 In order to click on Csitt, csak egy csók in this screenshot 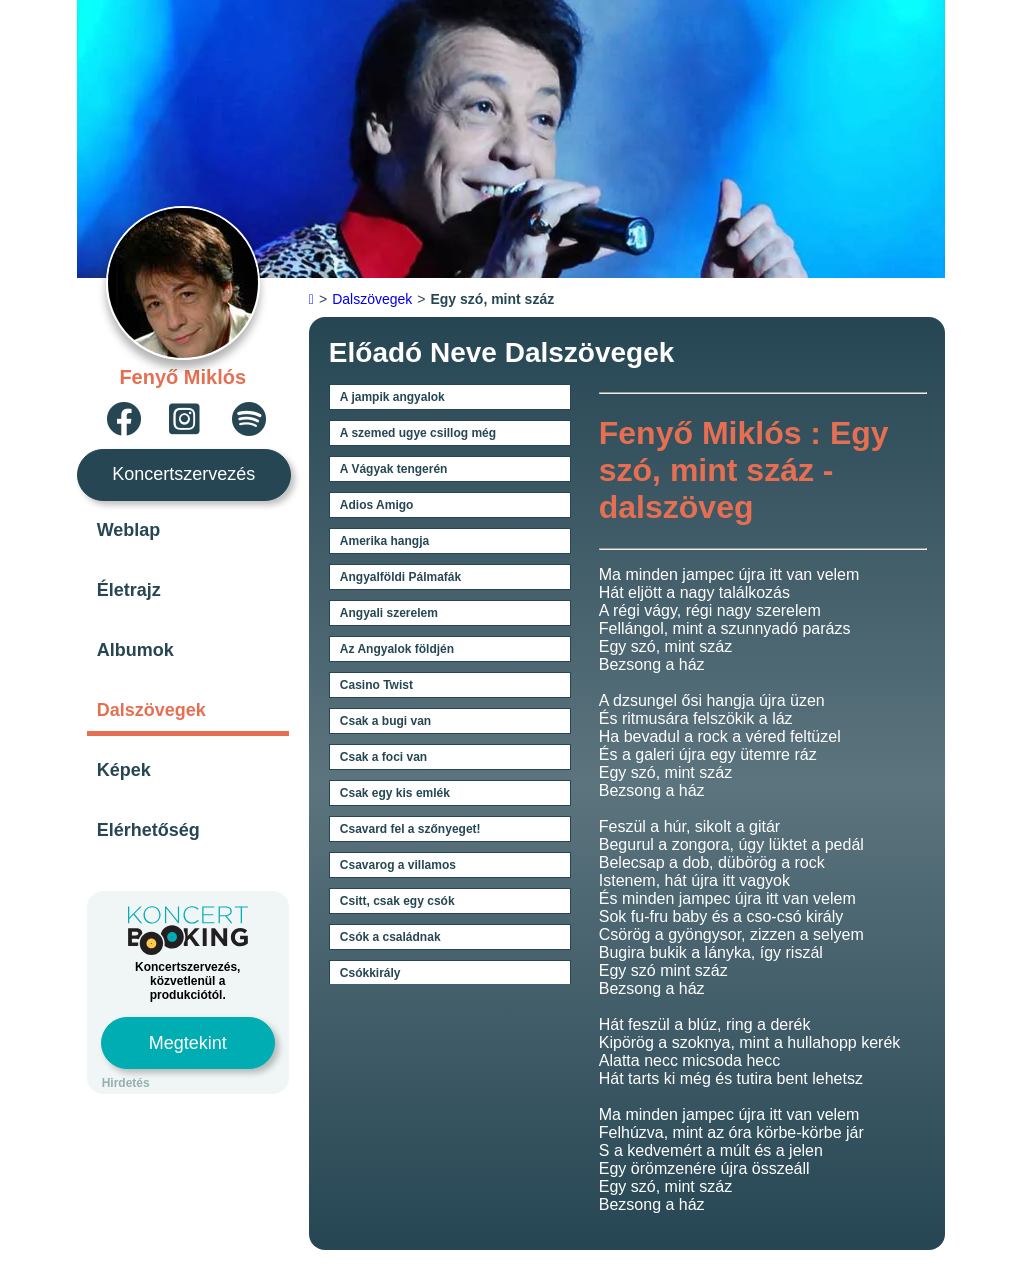, I will do `click(397, 901)`.